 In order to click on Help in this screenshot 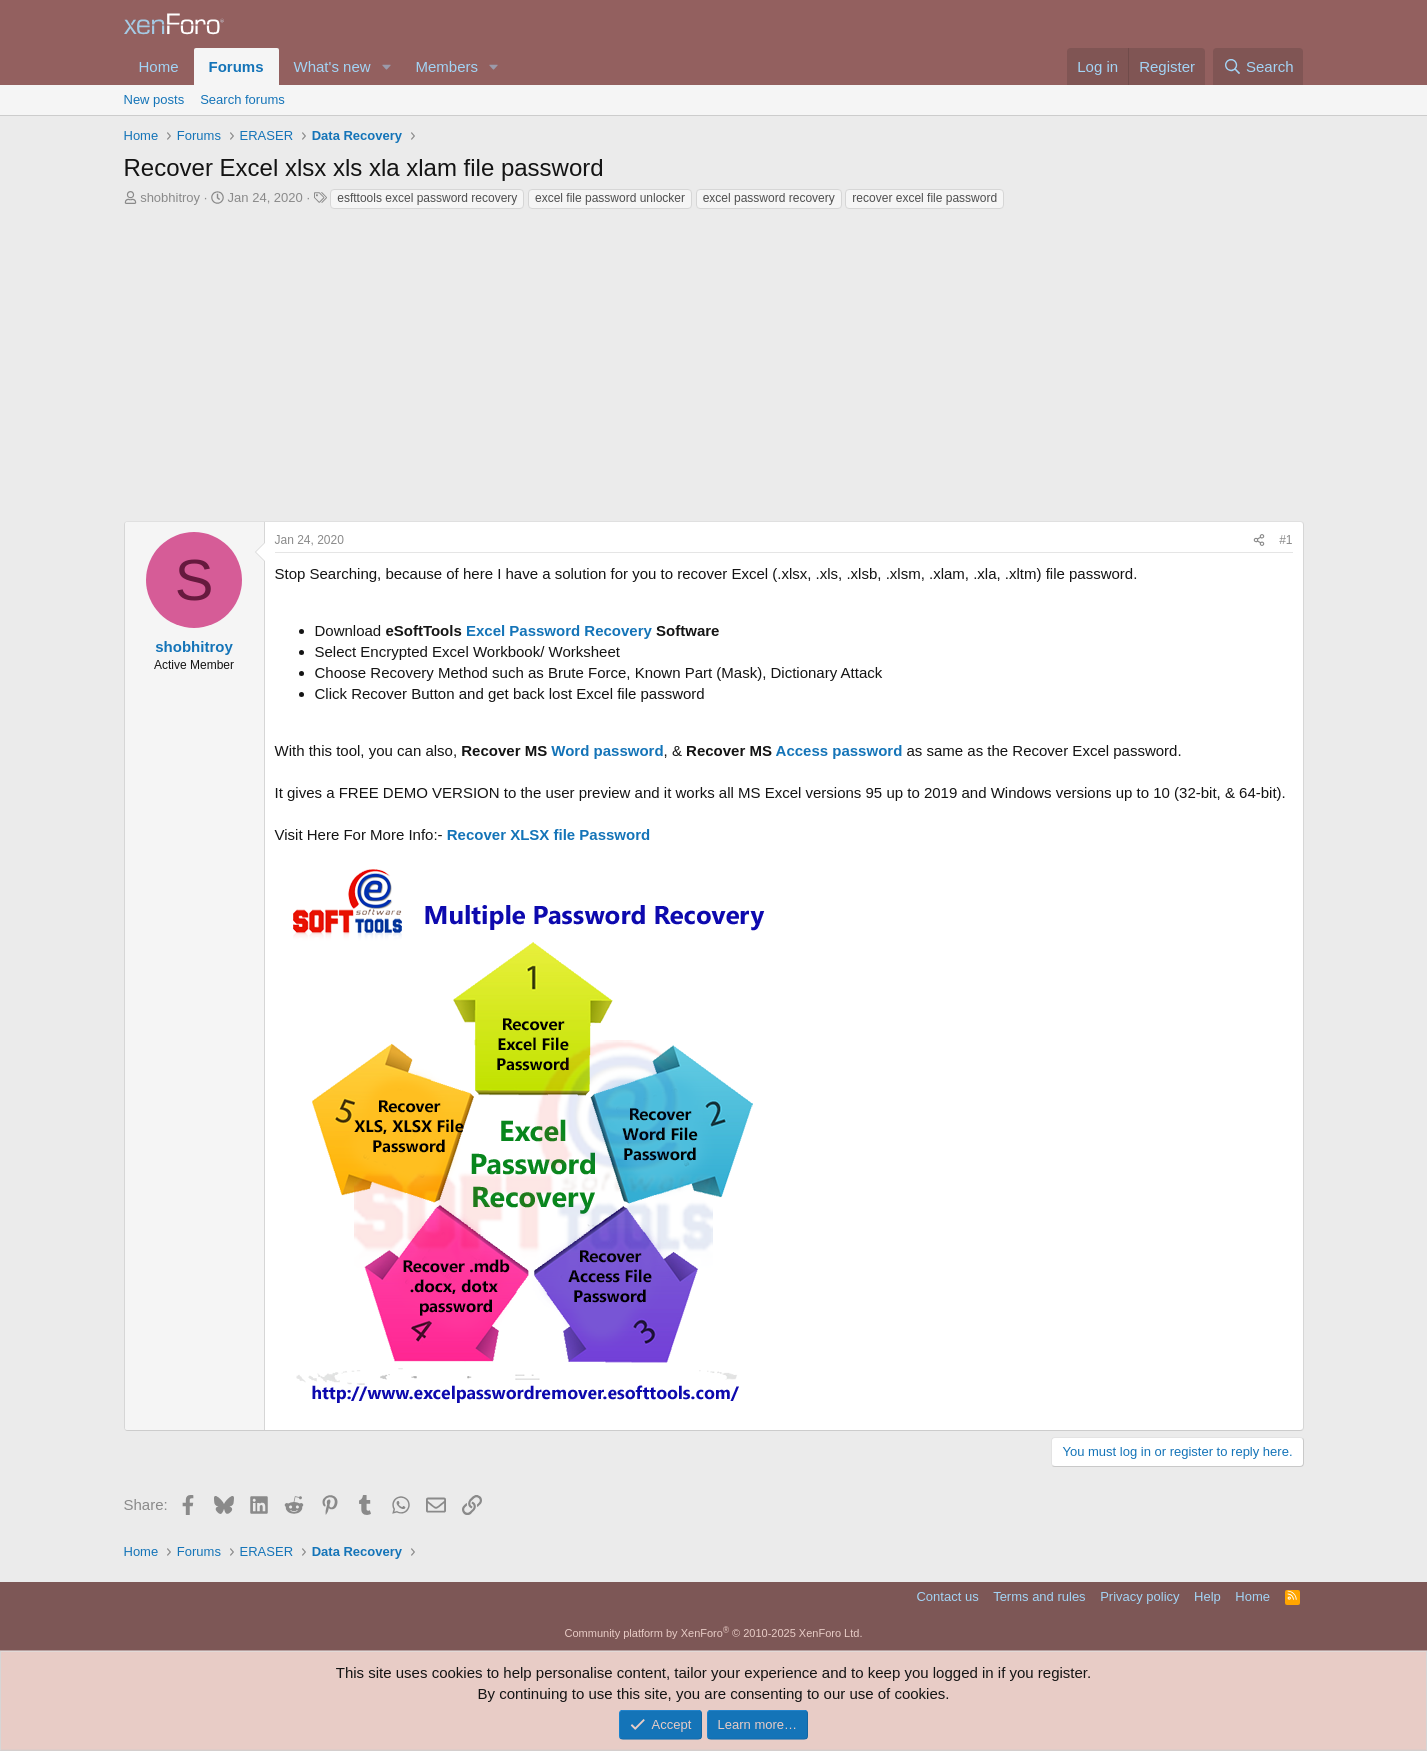, I will do `click(1207, 1596)`.